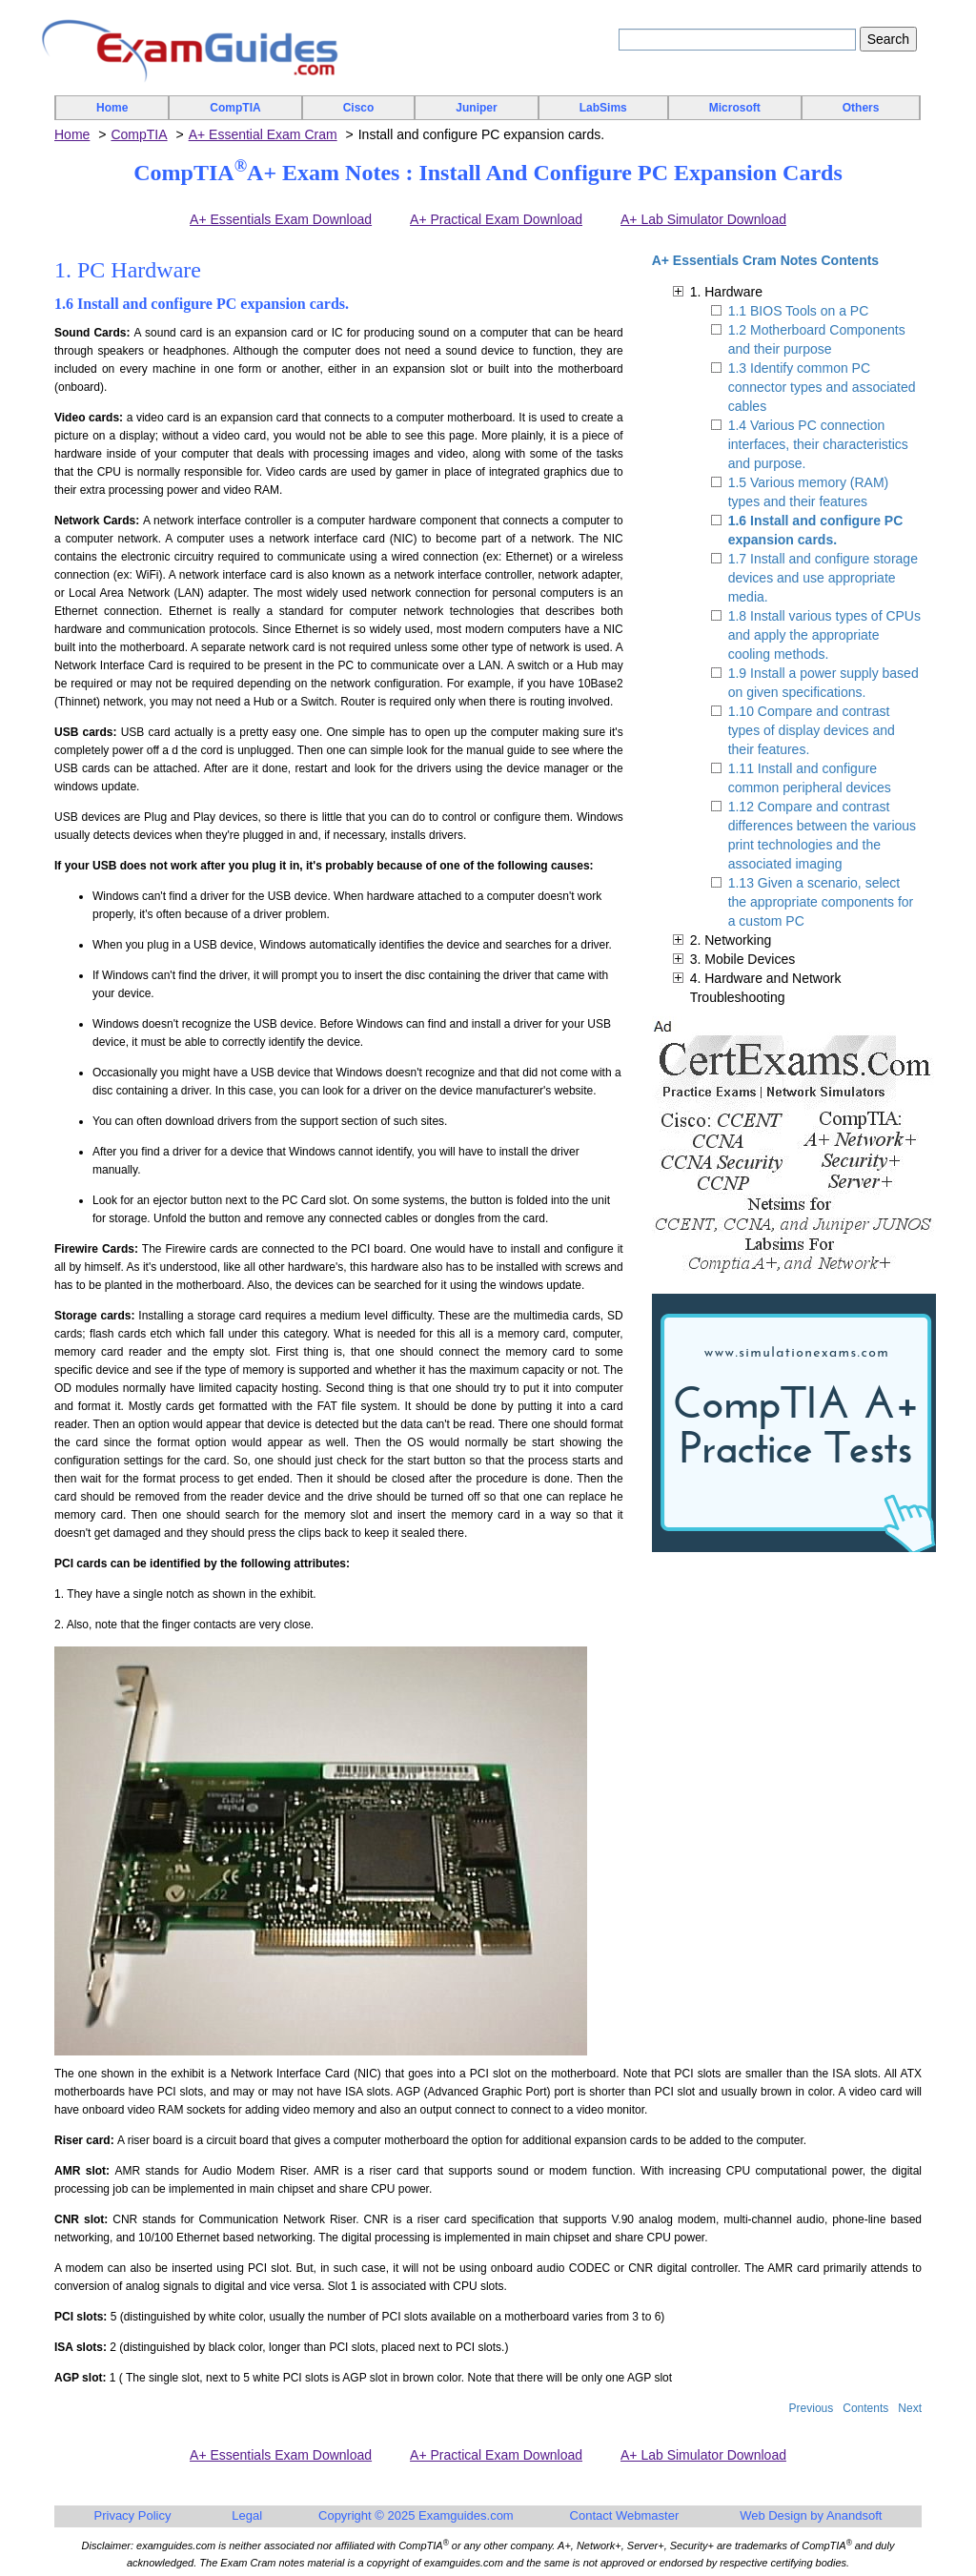 The width and height of the screenshot is (976, 2576). What do you see at coordinates (821, 902) in the screenshot?
I see `1.13 Given a scenario, select the appropriate components for a custom PC` at bounding box center [821, 902].